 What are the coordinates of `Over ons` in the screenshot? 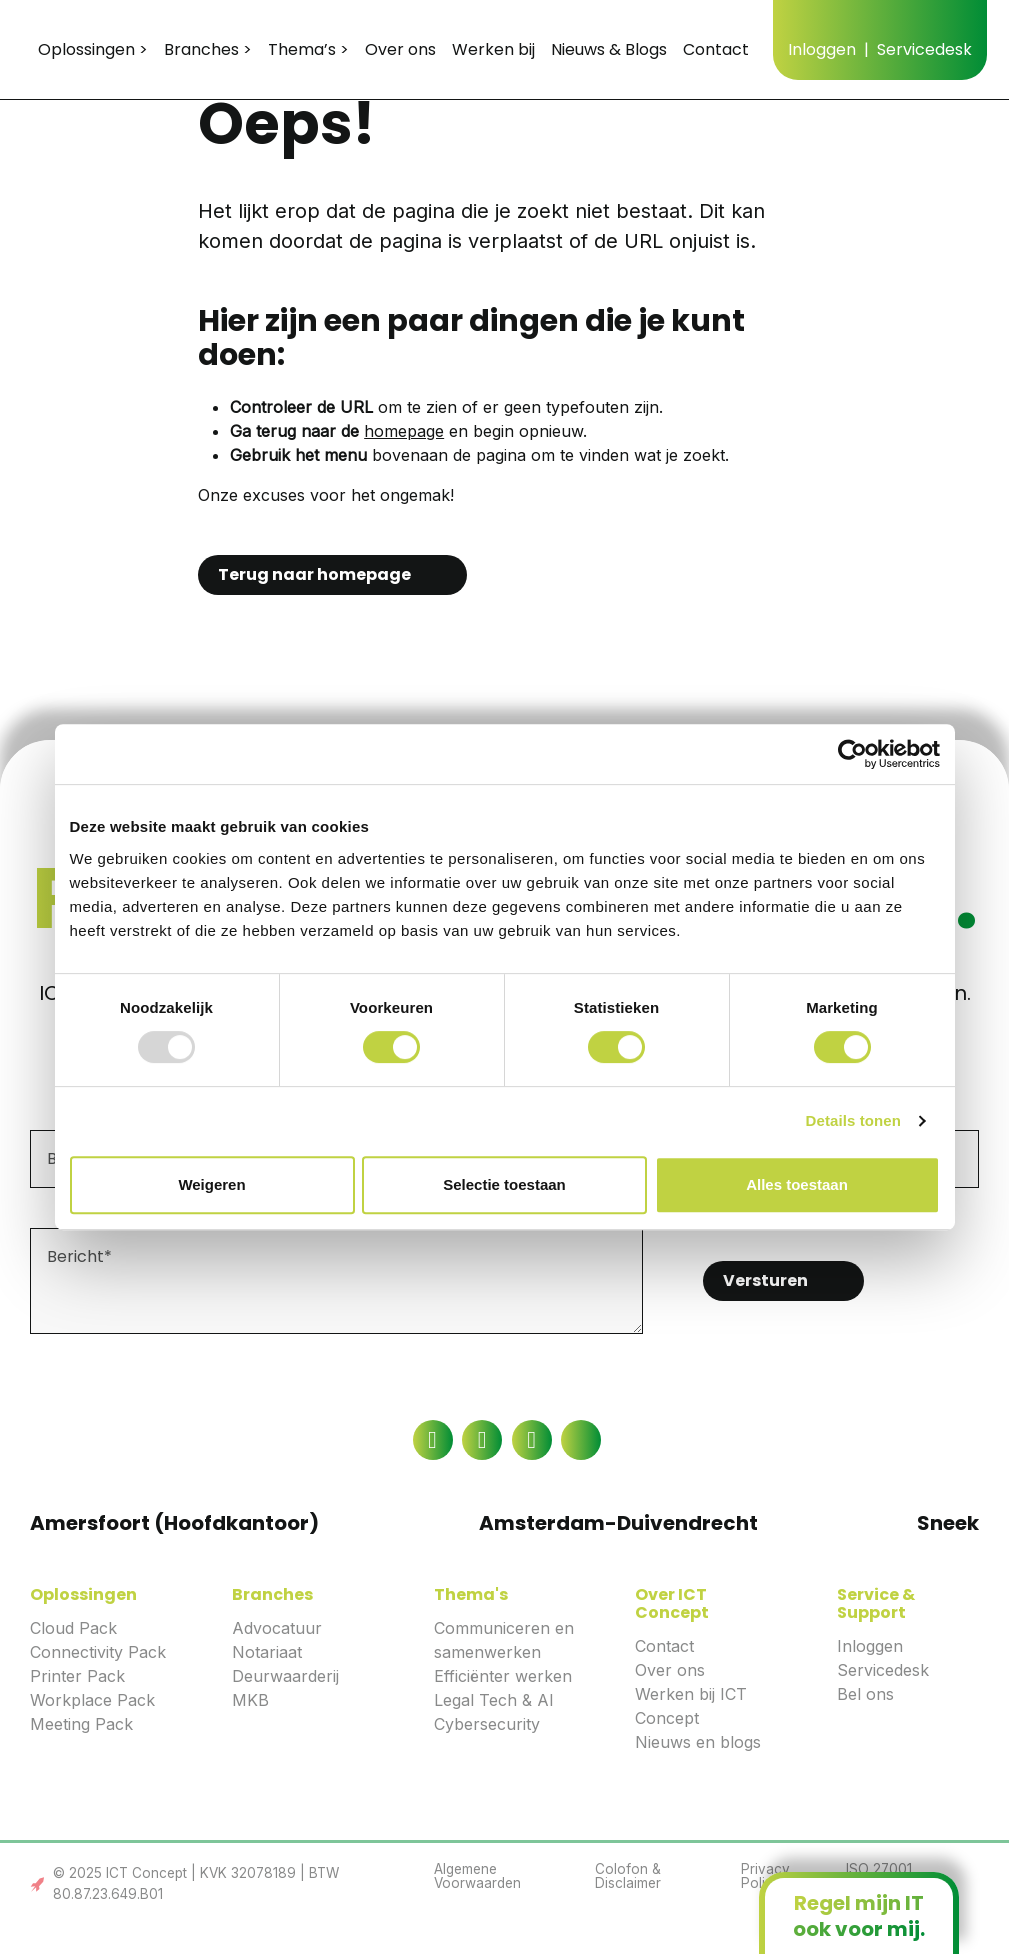 It's located at (670, 1670).